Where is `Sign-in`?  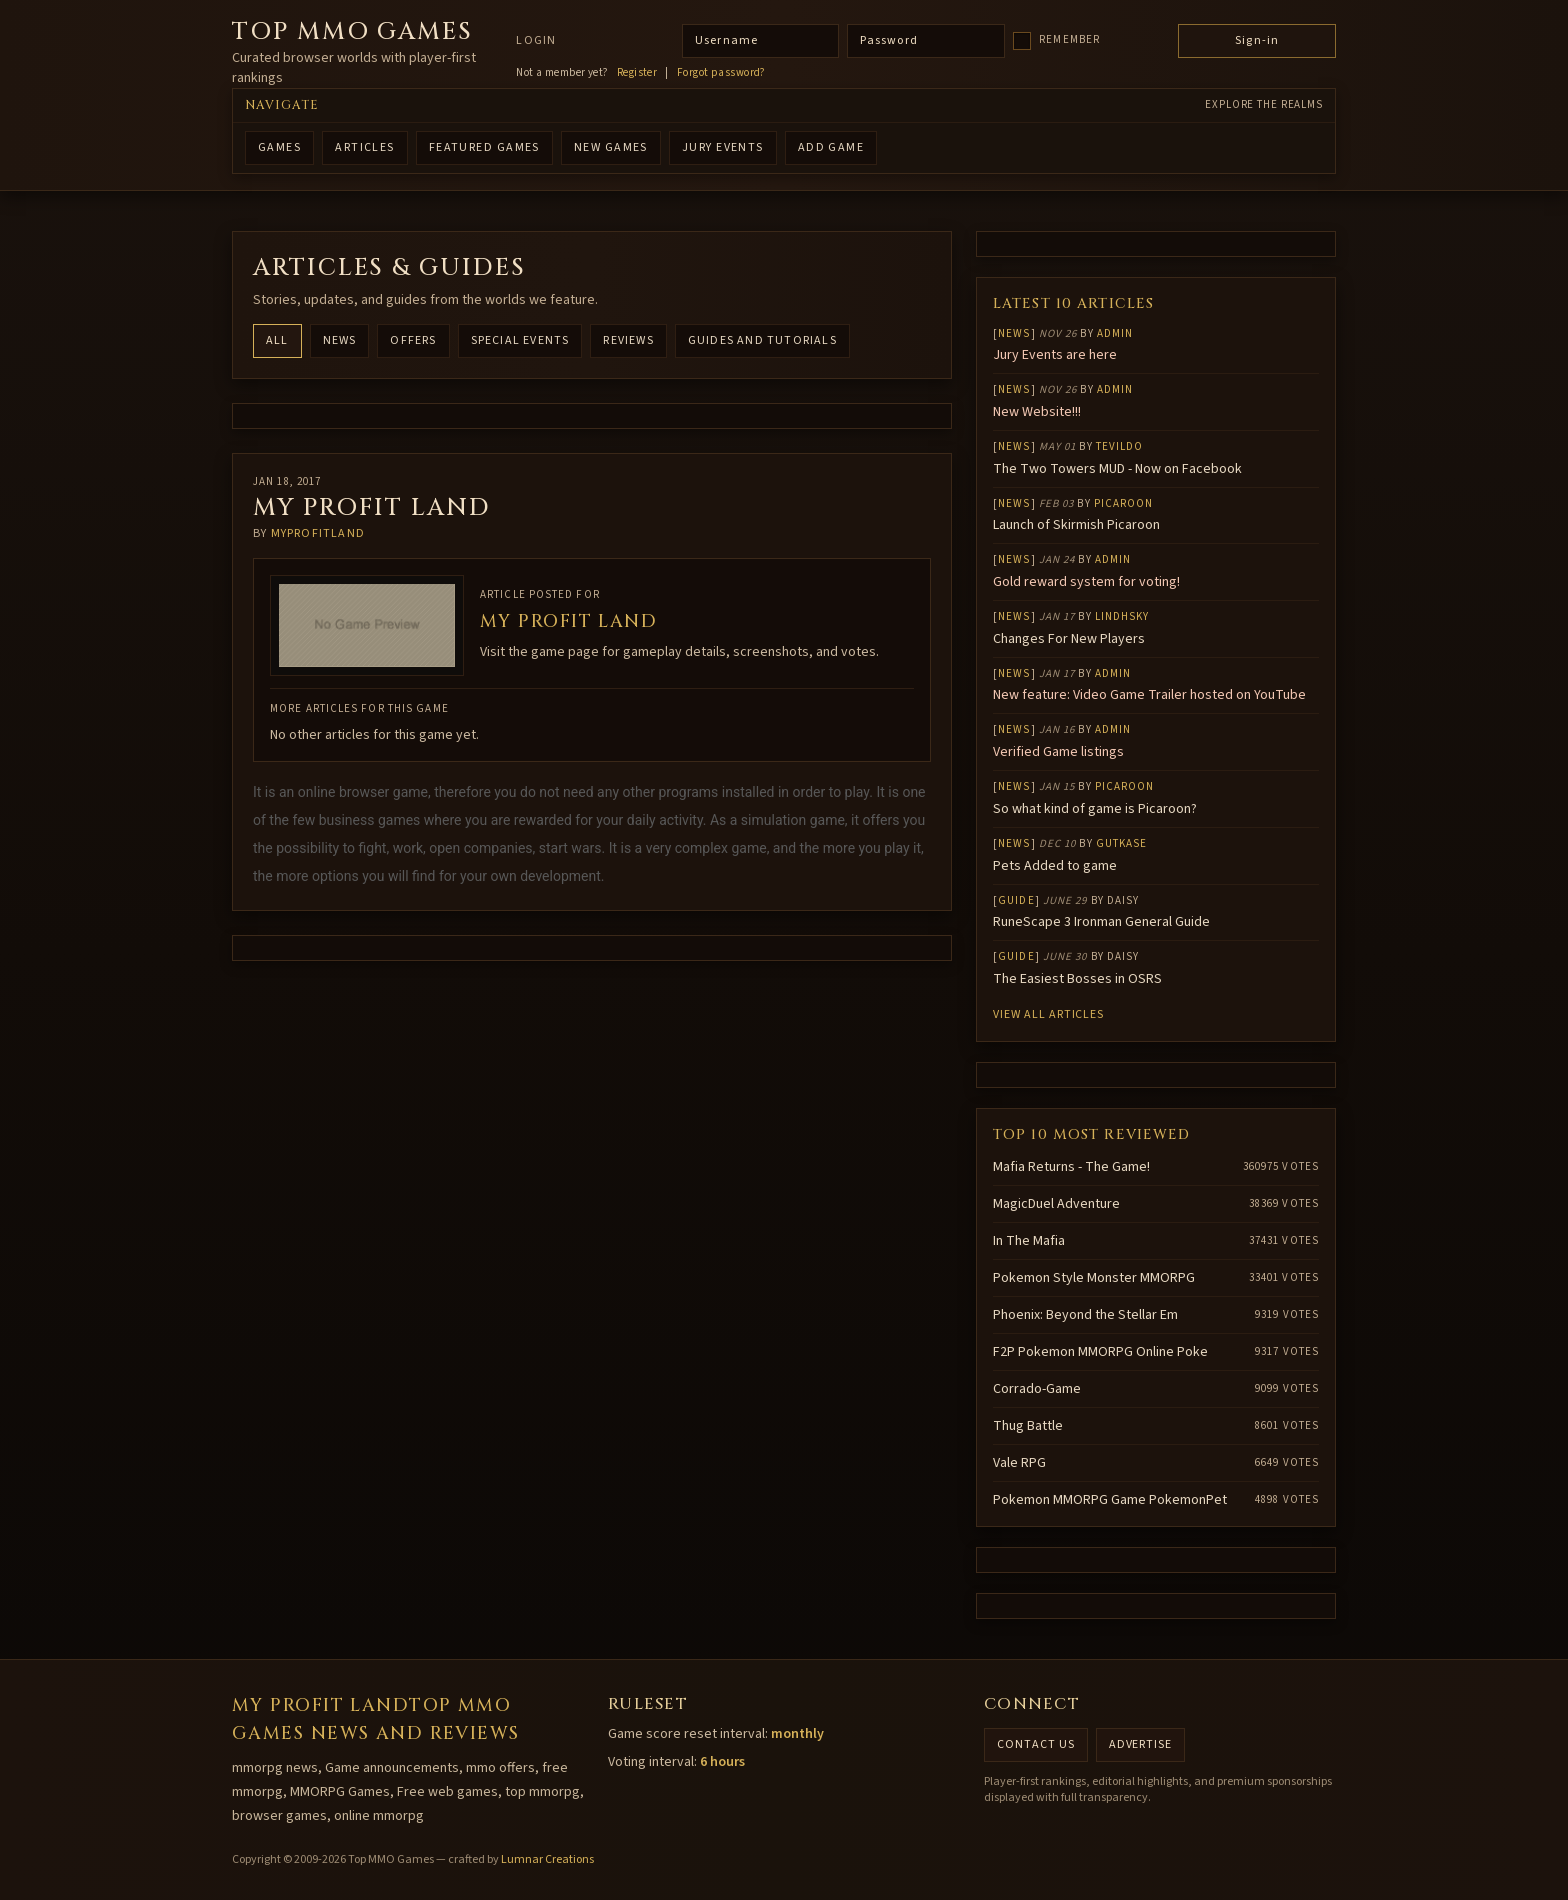 Sign-in is located at coordinates (1257, 40).